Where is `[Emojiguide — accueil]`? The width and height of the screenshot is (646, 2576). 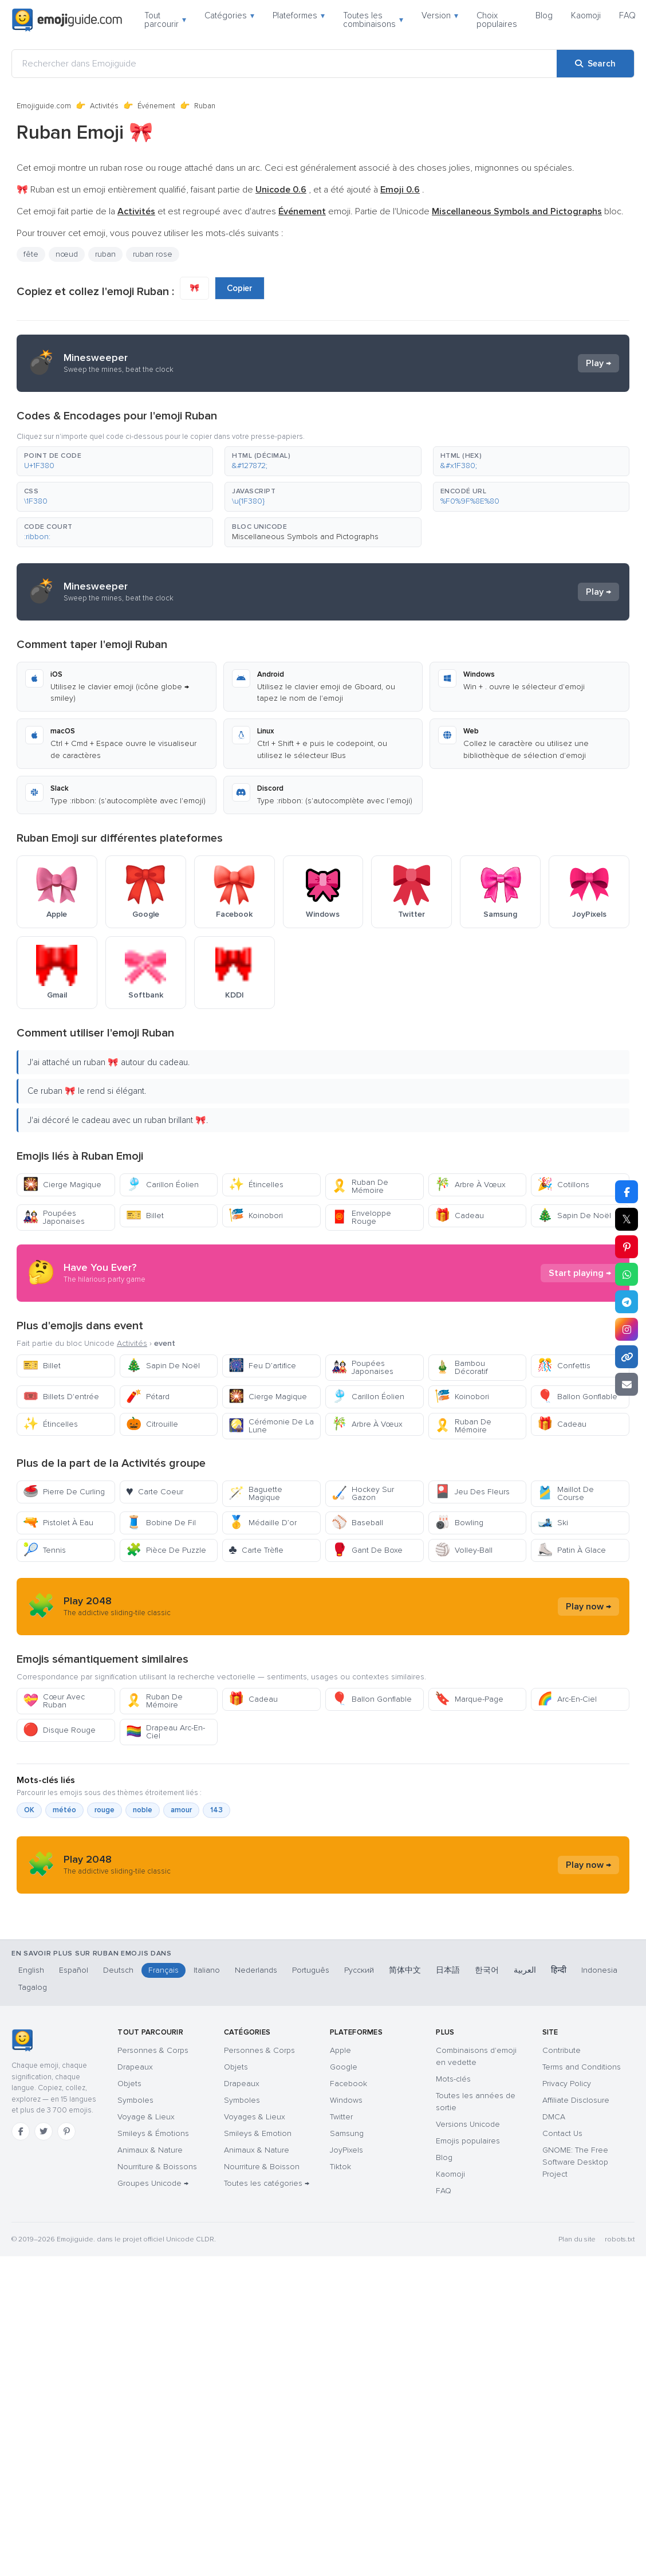
[Emojiguide — accueil] is located at coordinates (22, 2154).